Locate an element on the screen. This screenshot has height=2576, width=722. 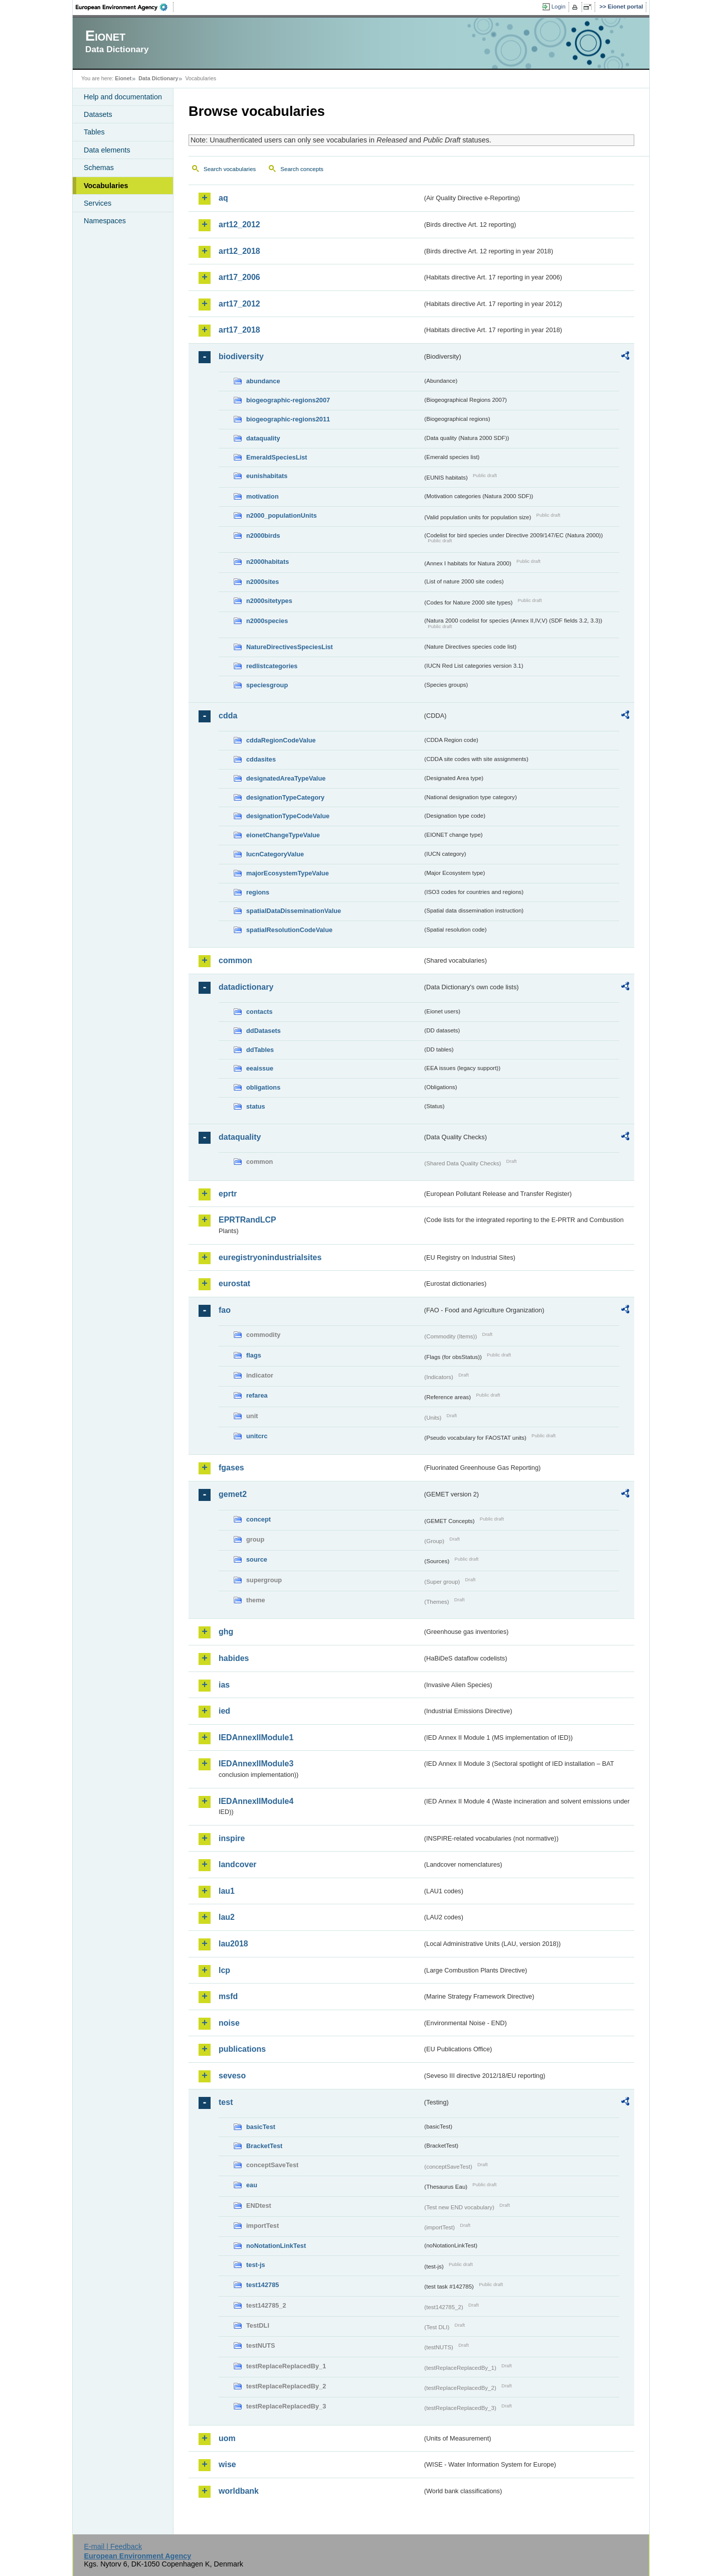
EPRTRandLCP is located at coordinates (247, 1220).